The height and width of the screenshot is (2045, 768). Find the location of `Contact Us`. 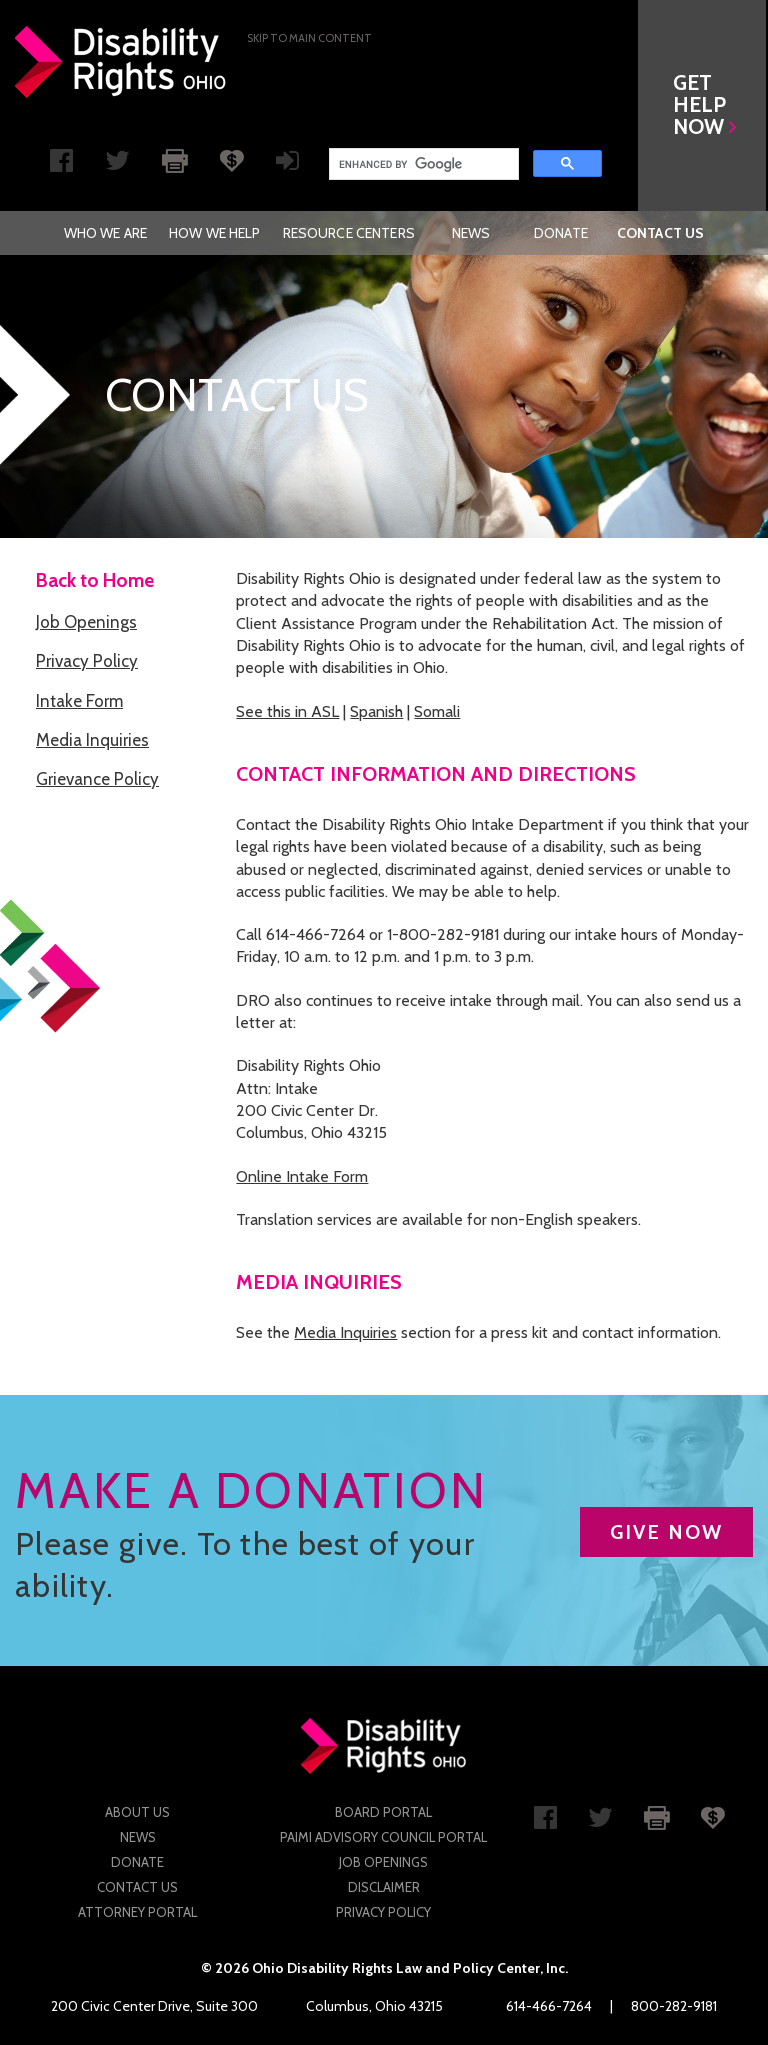

Contact Us is located at coordinates (660, 233).